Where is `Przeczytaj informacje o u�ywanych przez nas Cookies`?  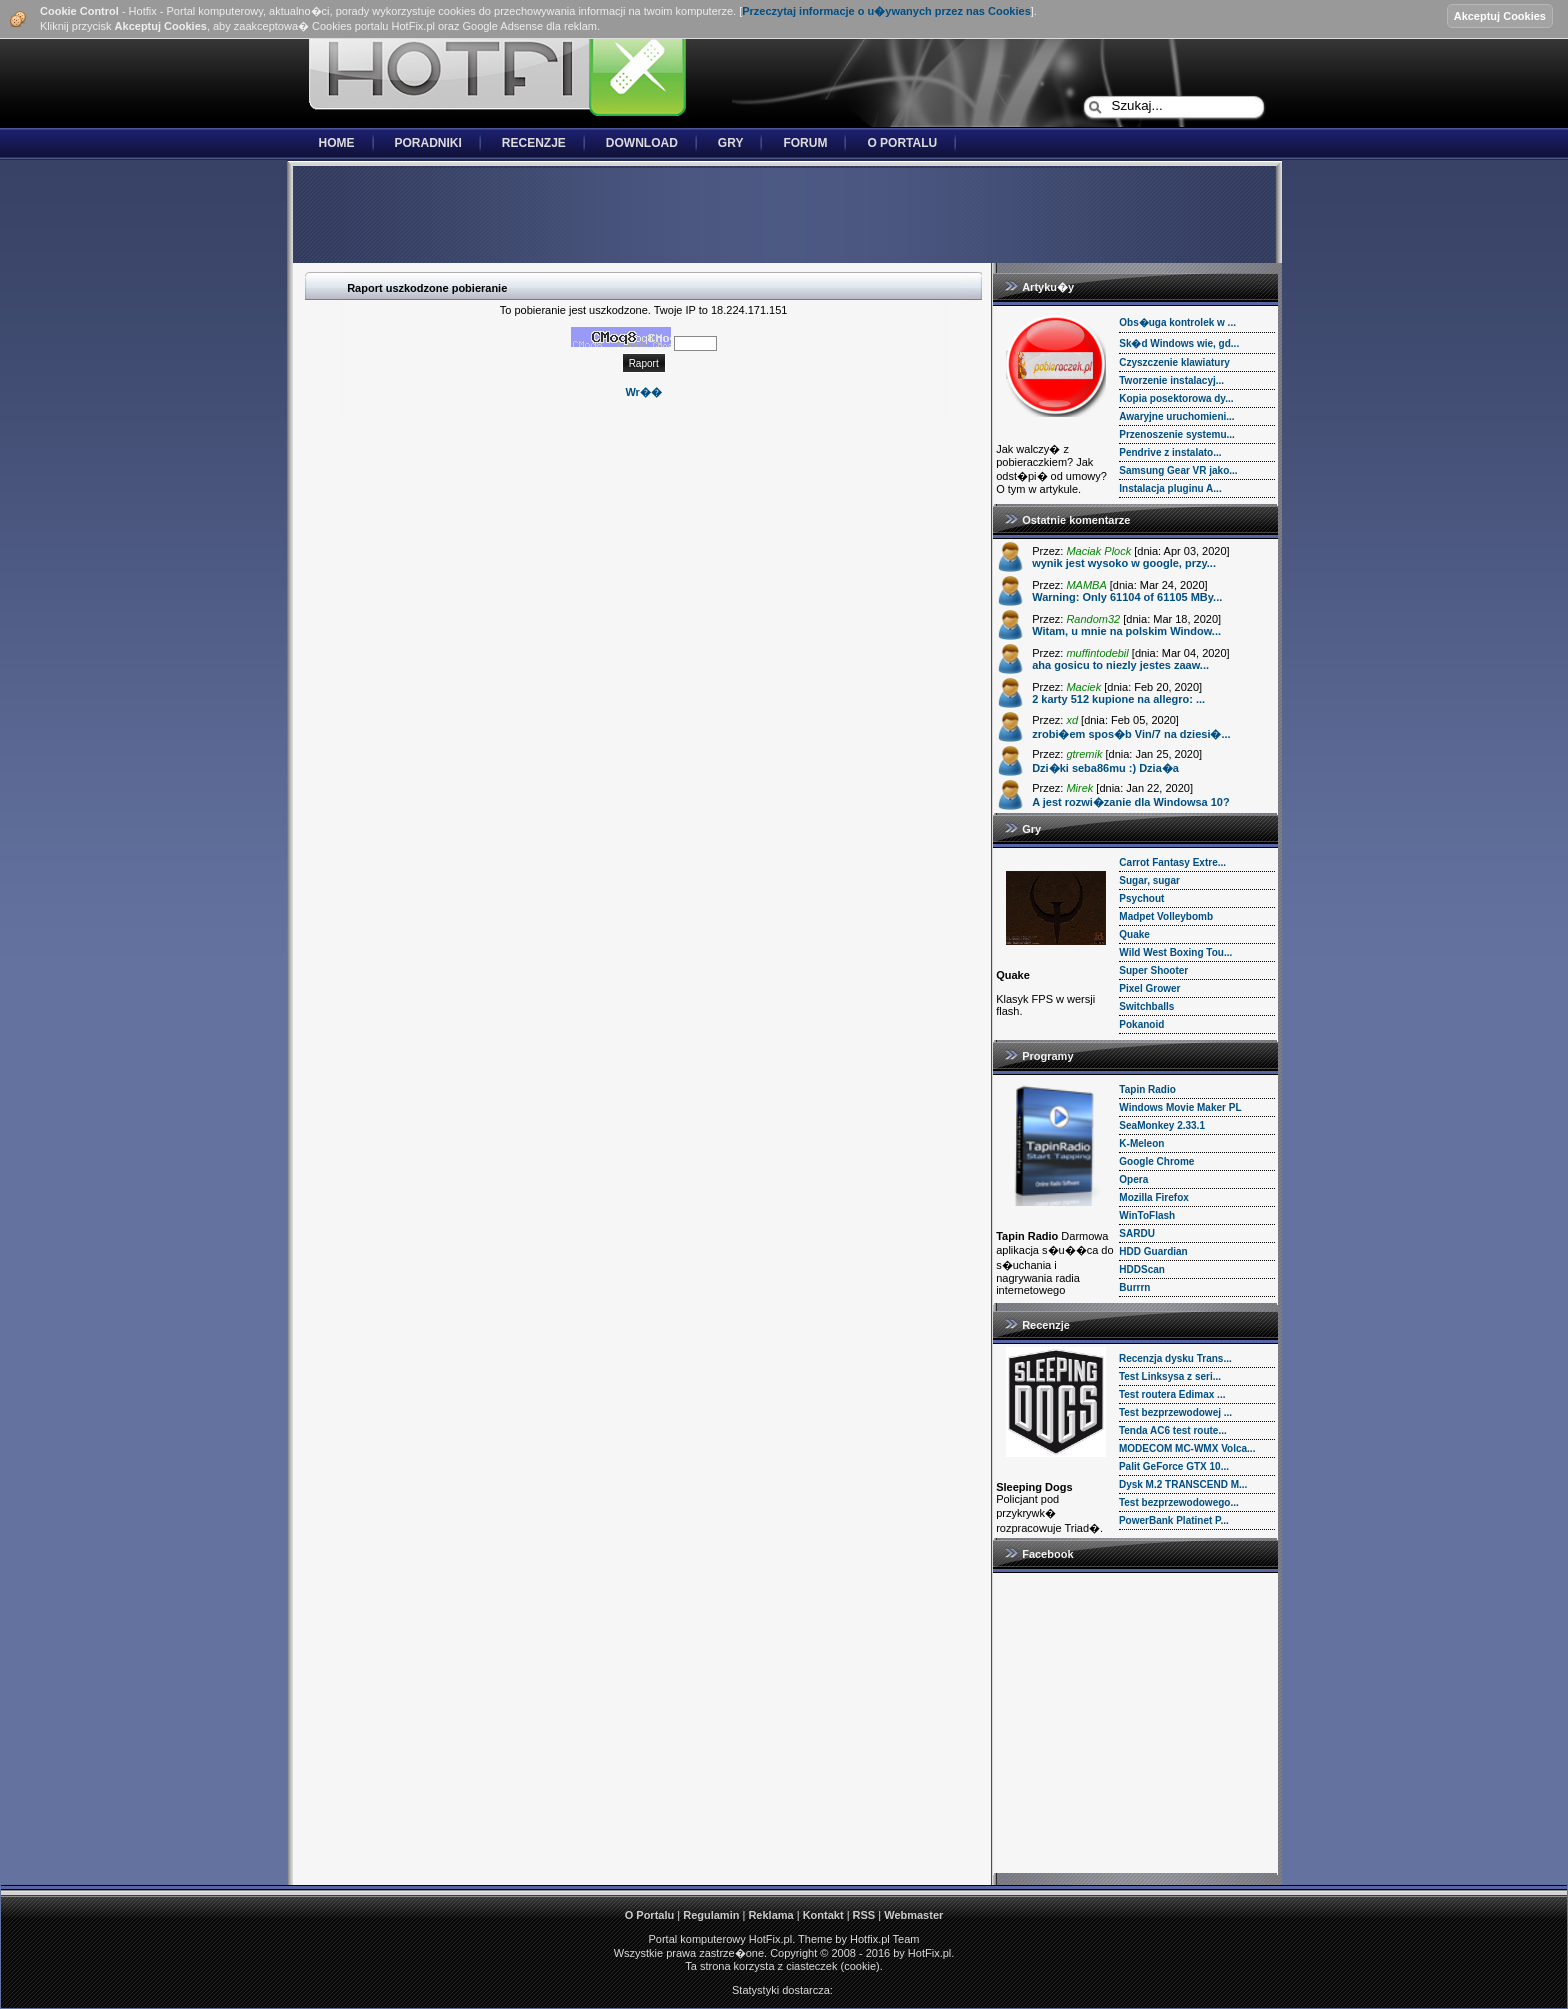
Przeczytaj informacje o u�ywanych przez nas Cookies is located at coordinates (886, 11).